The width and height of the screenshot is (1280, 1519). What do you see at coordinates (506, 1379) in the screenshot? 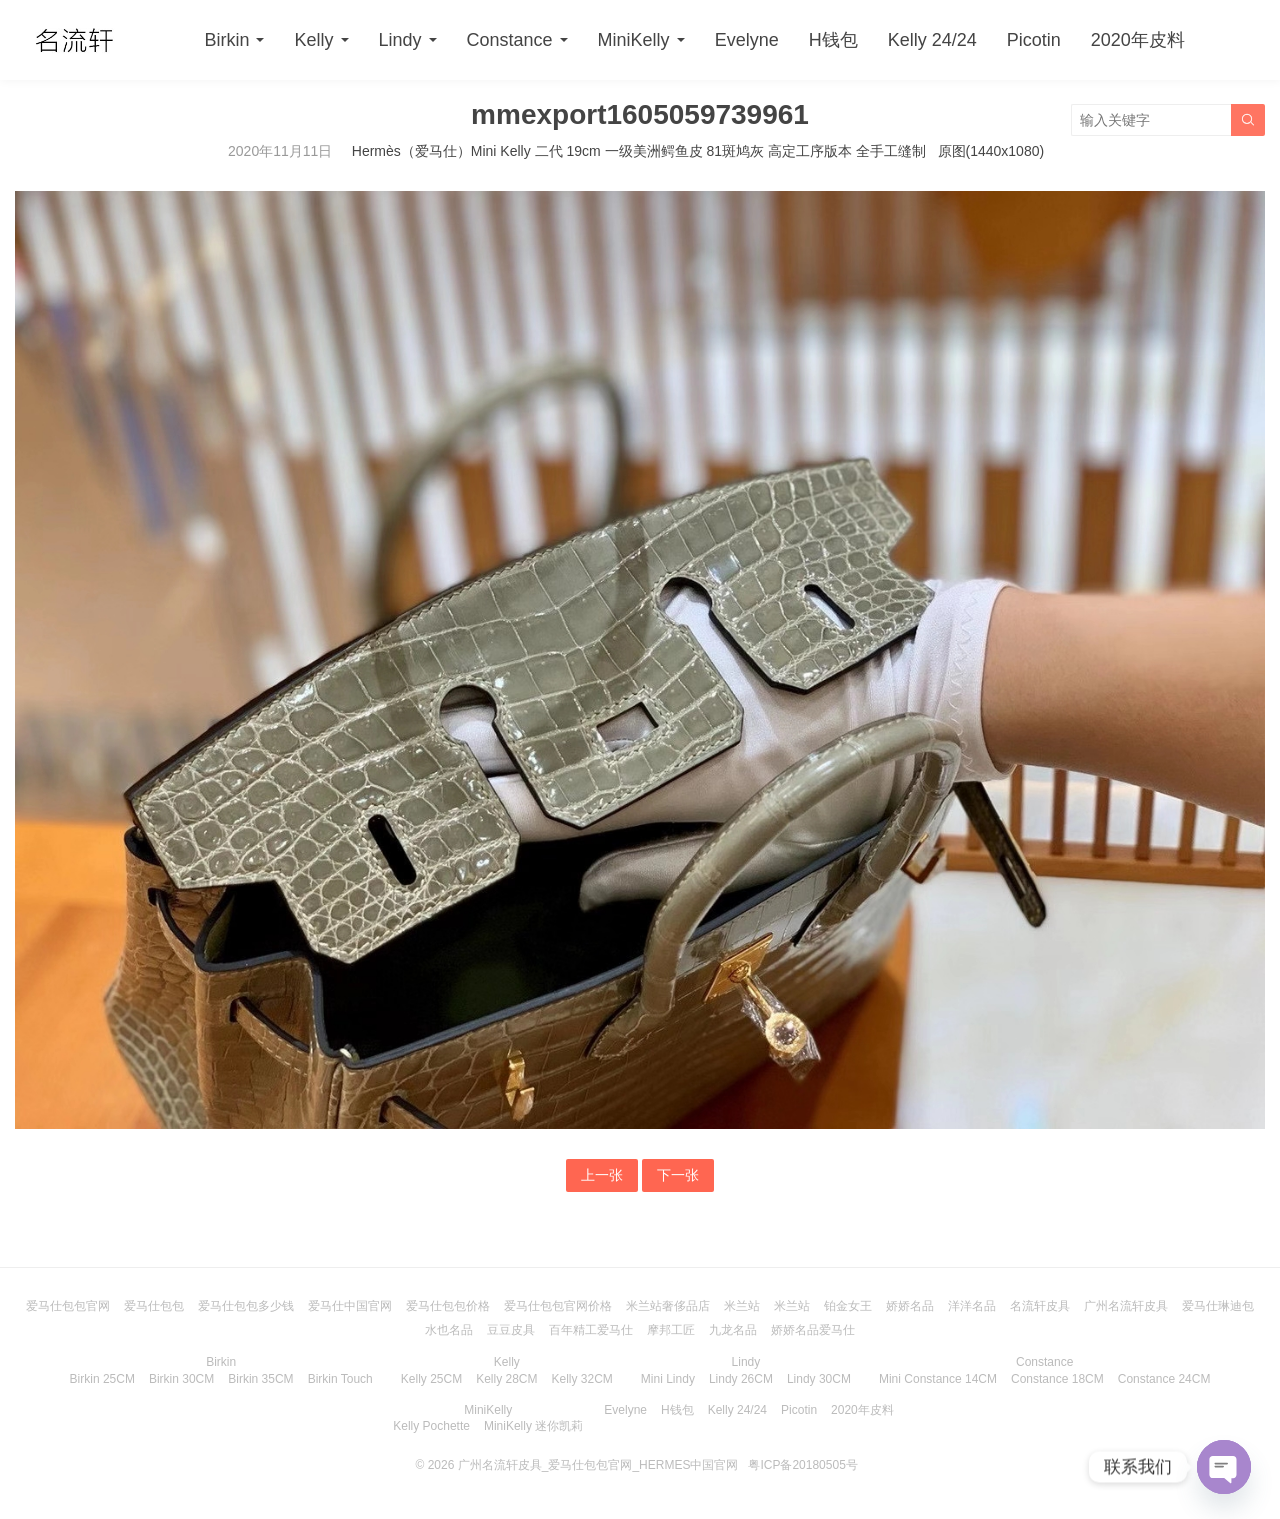
I see `Kelly 28CM` at bounding box center [506, 1379].